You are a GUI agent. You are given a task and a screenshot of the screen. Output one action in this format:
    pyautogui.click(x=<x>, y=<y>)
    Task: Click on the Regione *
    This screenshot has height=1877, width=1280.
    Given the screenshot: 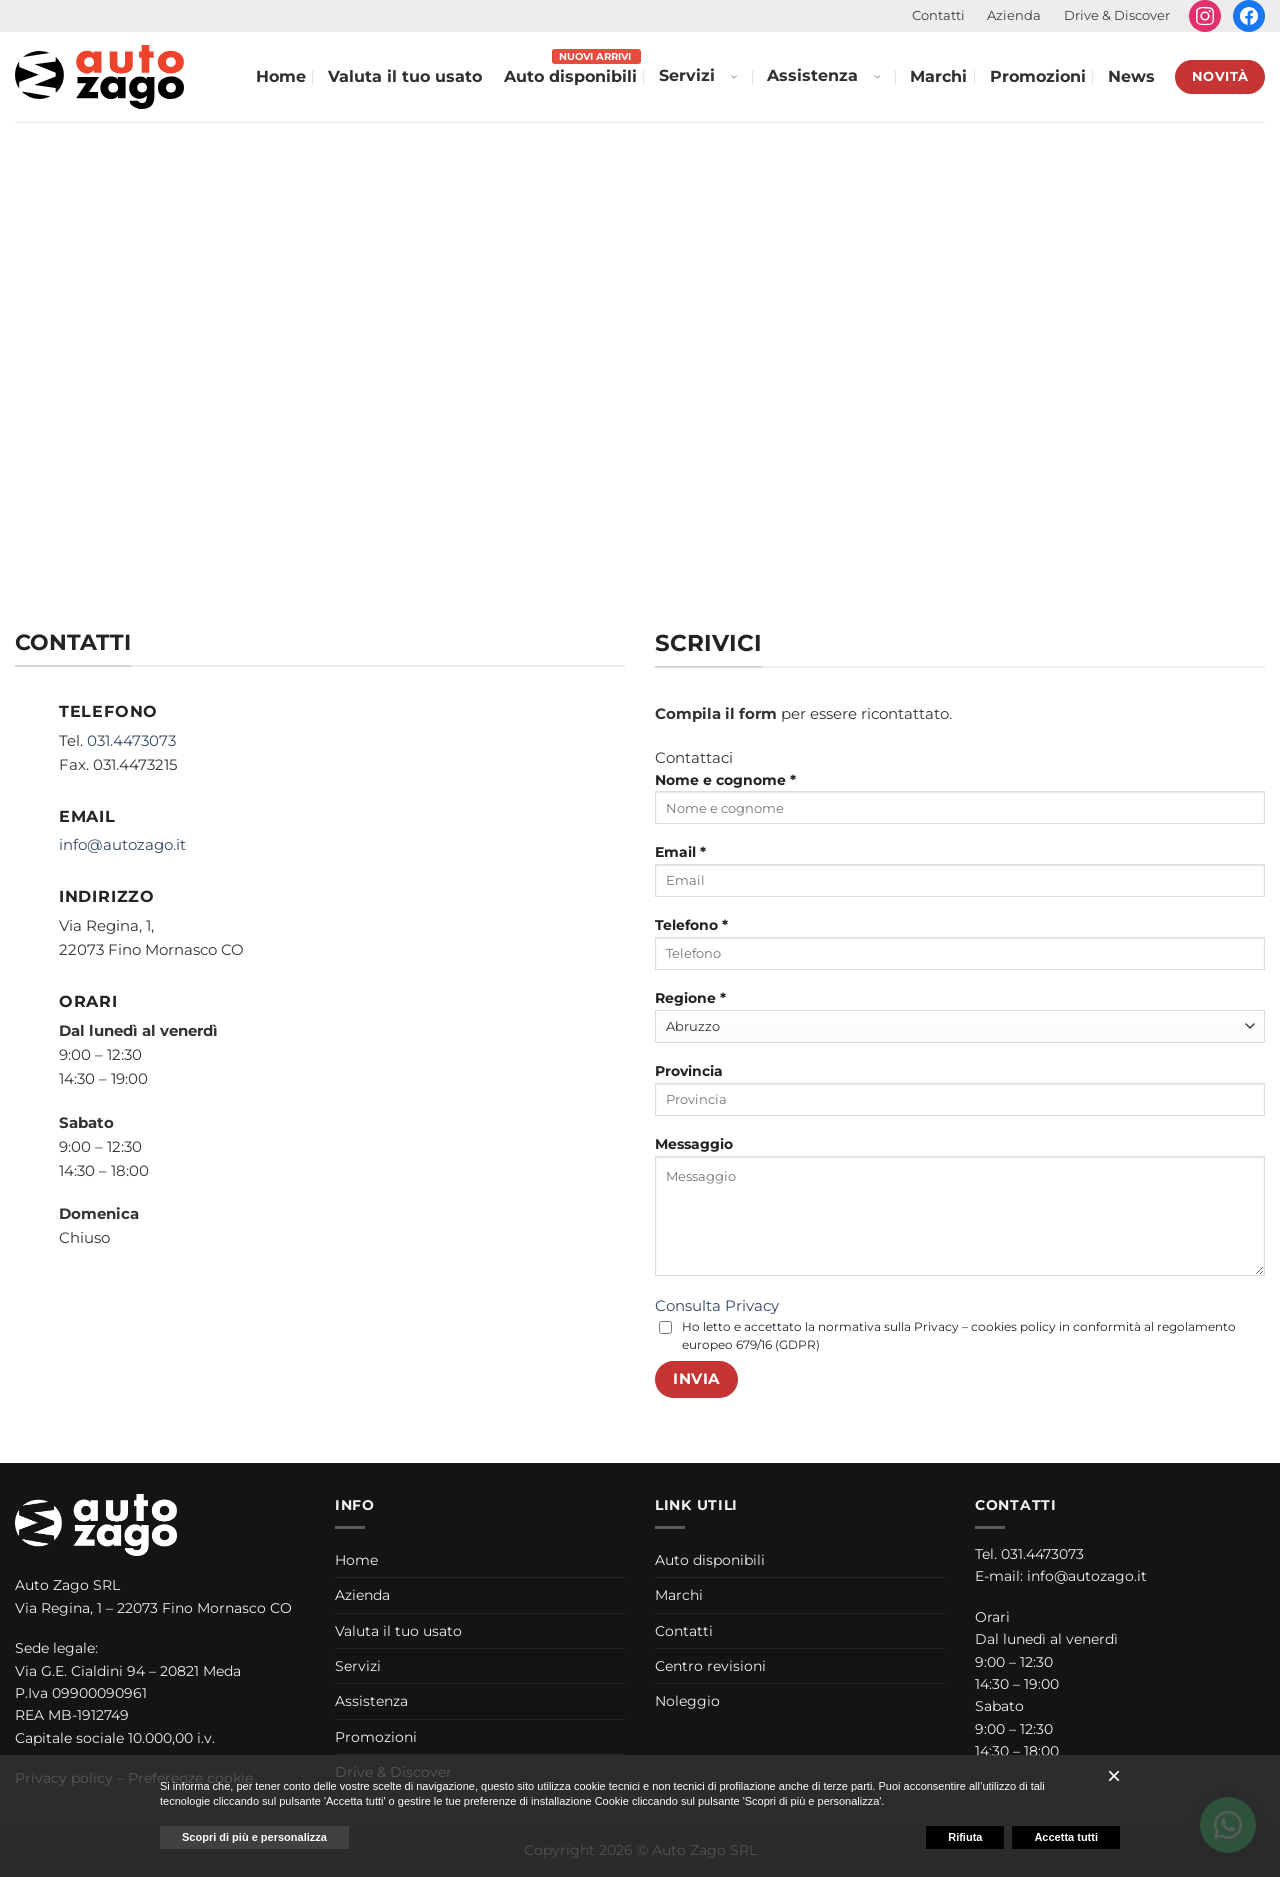 What is the action you would take?
    pyautogui.click(x=960, y=1016)
    